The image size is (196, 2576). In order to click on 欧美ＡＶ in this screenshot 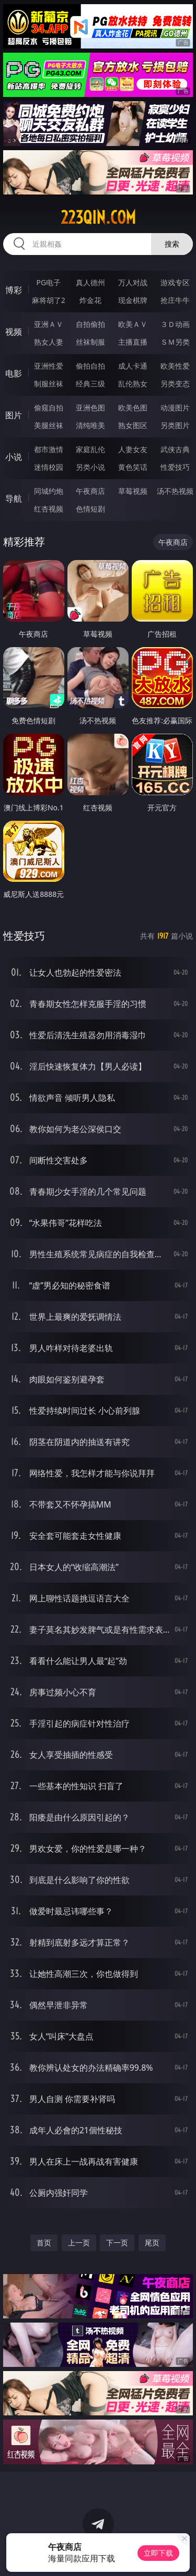, I will do `click(132, 324)`.